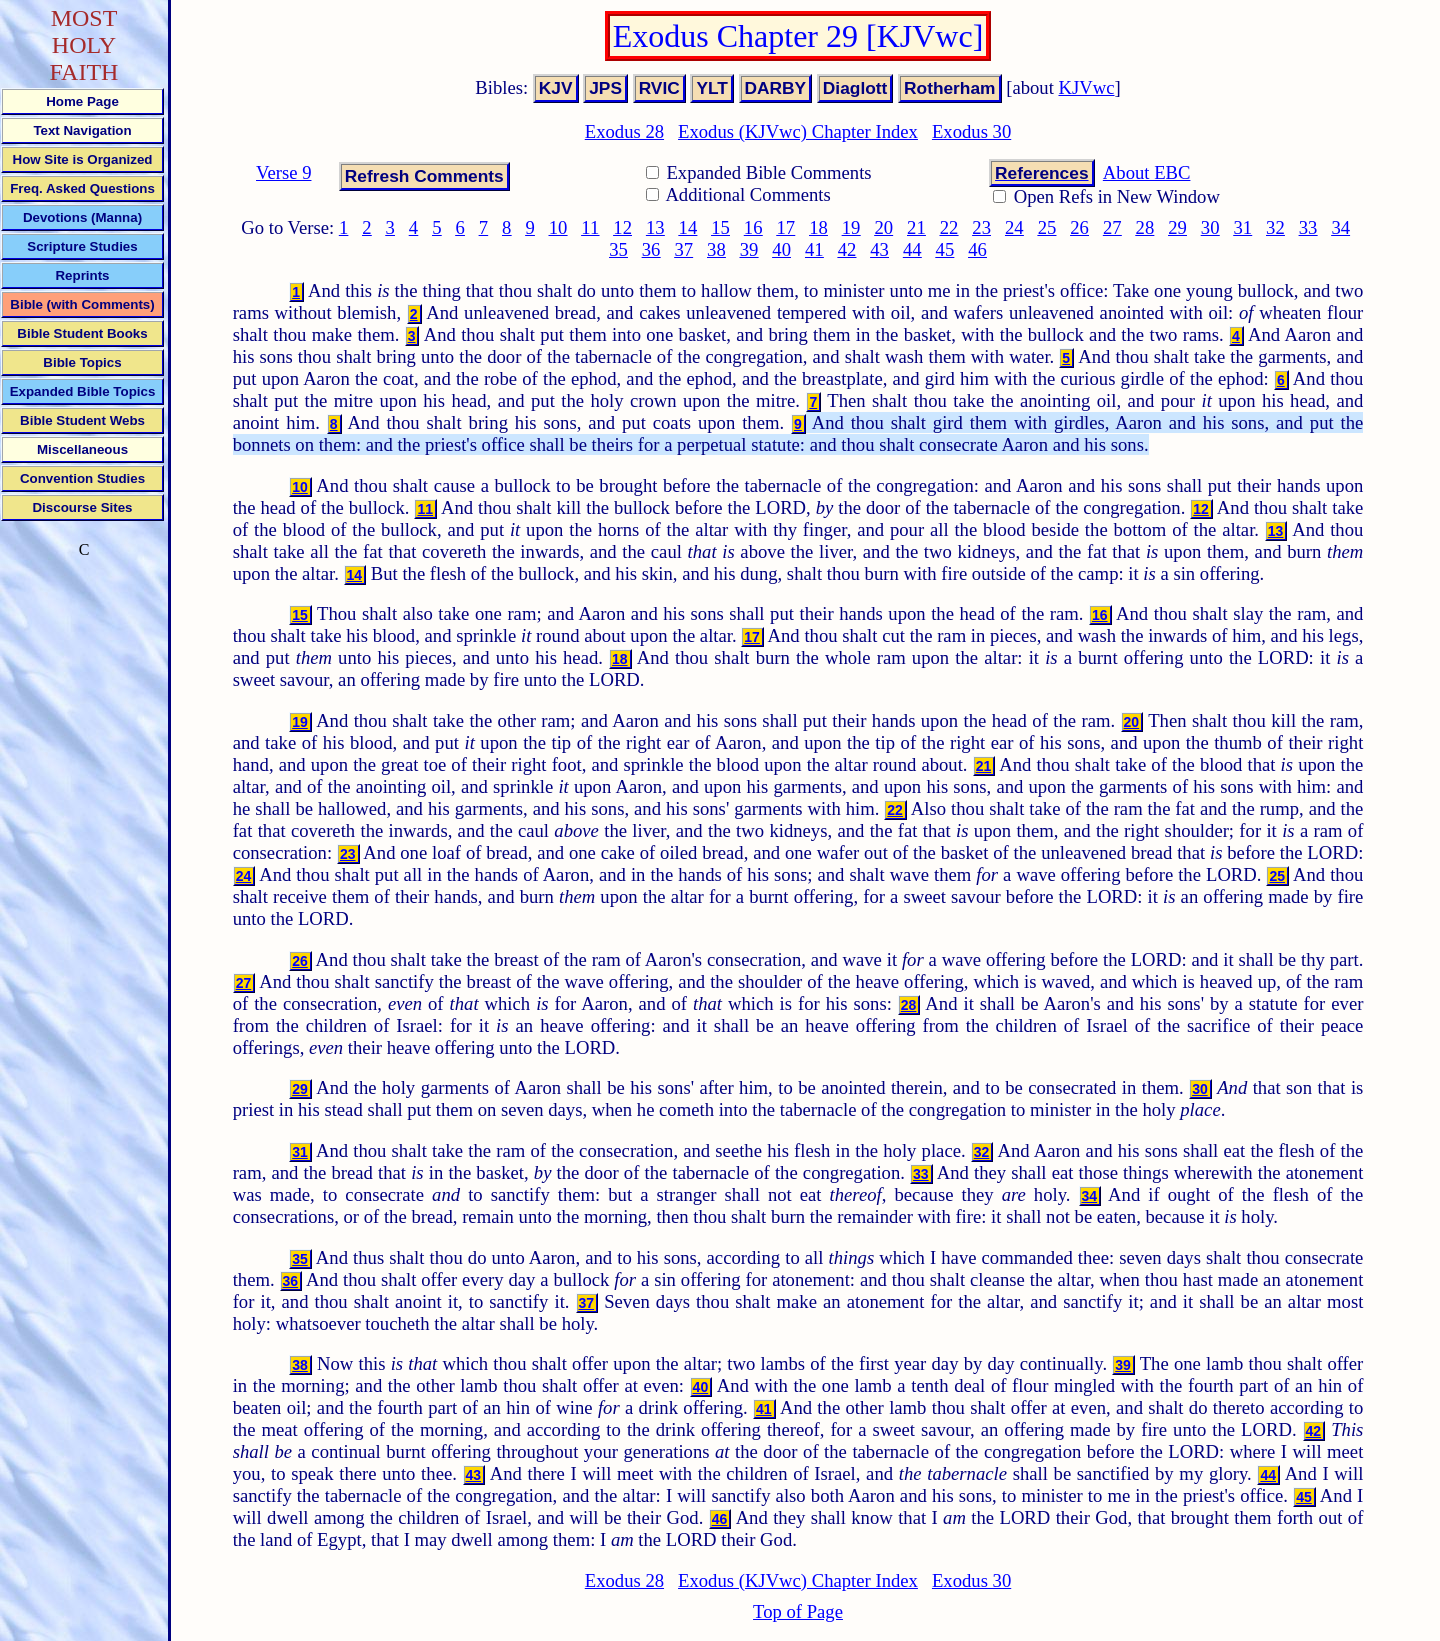 The width and height of the screenshot is (1440, 1641). Describe the element at coordinates (781, 249) in the screenshot. I see `40` at that location.